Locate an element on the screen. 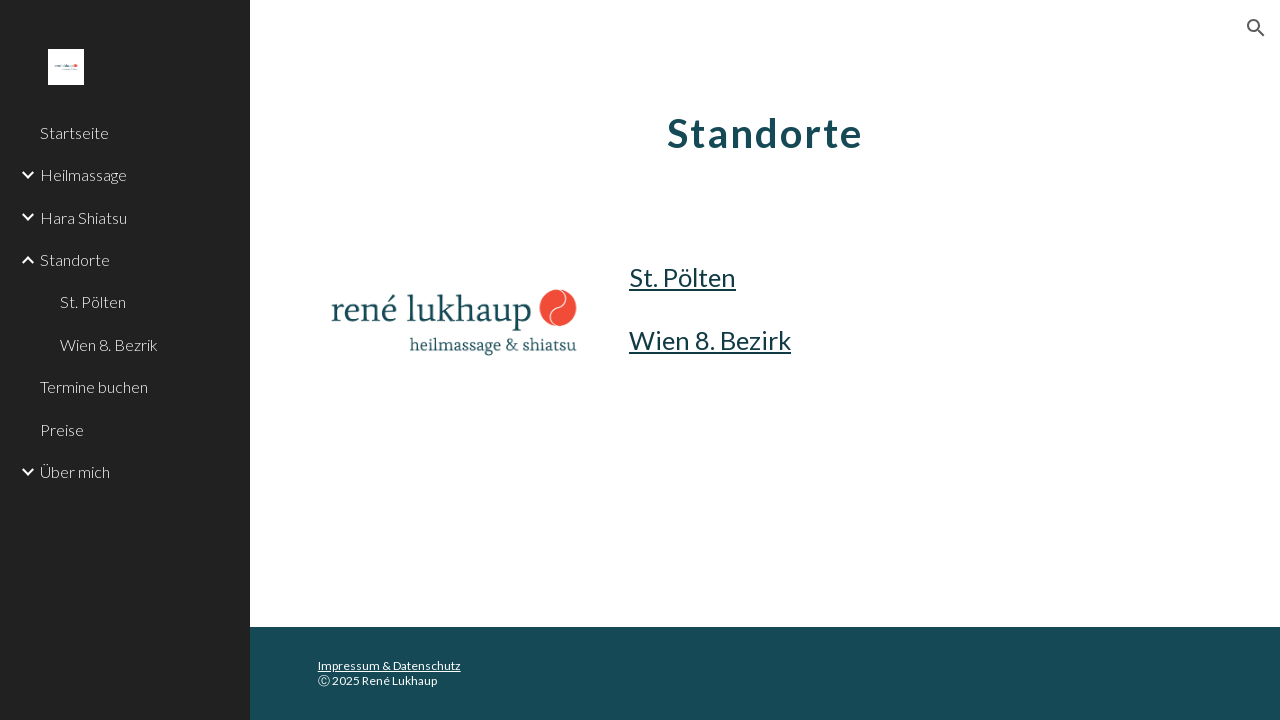  Termine buchen [link] is located at coordinates (94, 386).